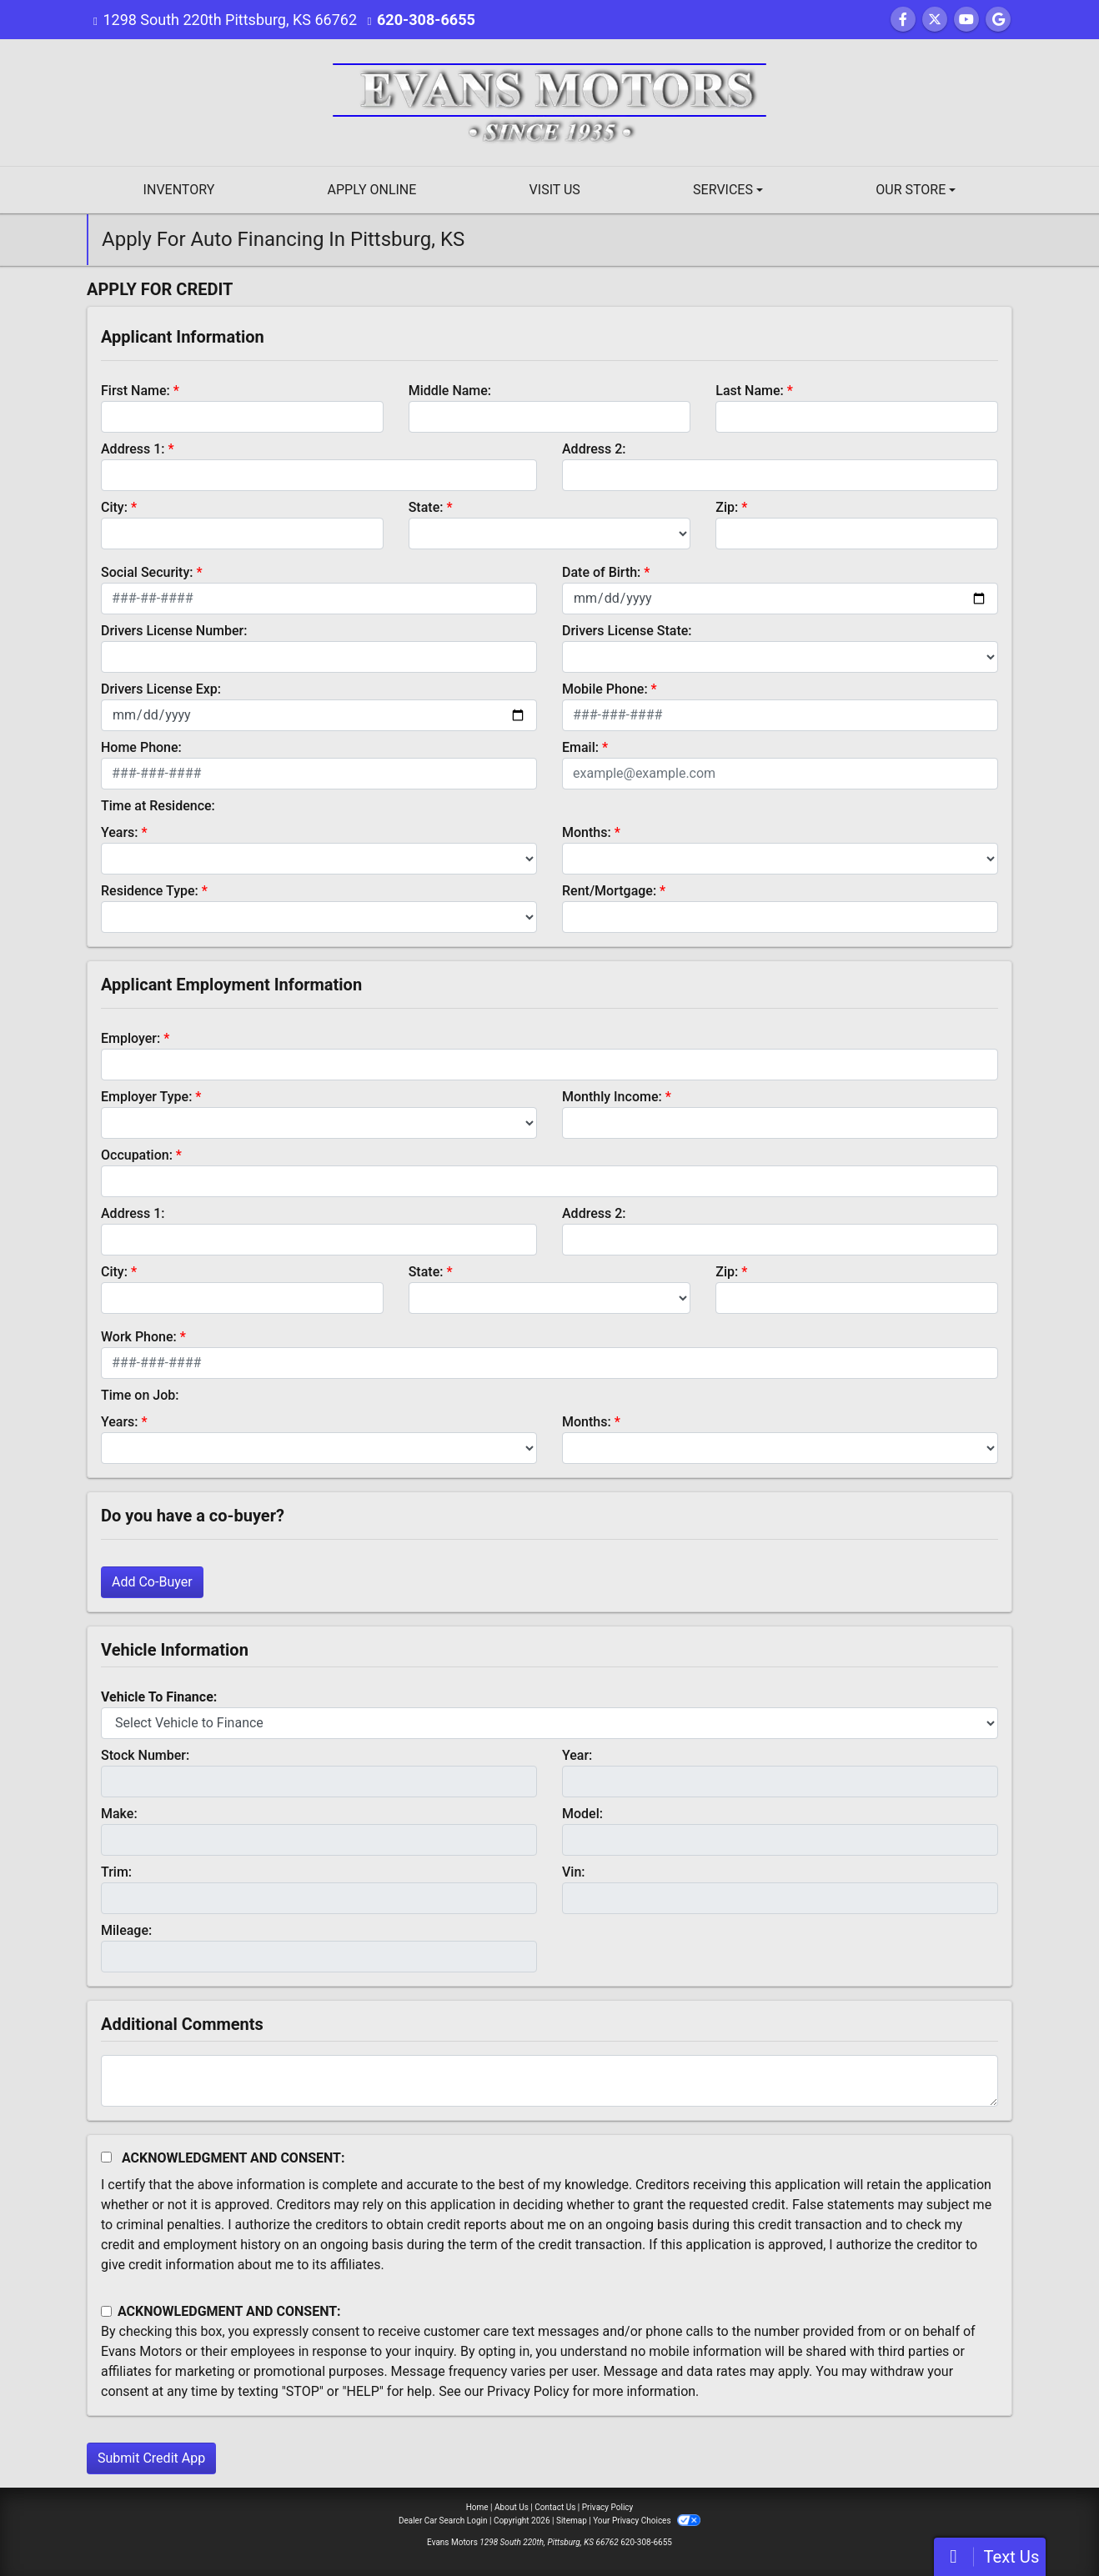 This screenshot has width=1099, height=2576. Describe the element at coordinates (571, 2520) in the screenshot. I see `Sitemap` at that location.